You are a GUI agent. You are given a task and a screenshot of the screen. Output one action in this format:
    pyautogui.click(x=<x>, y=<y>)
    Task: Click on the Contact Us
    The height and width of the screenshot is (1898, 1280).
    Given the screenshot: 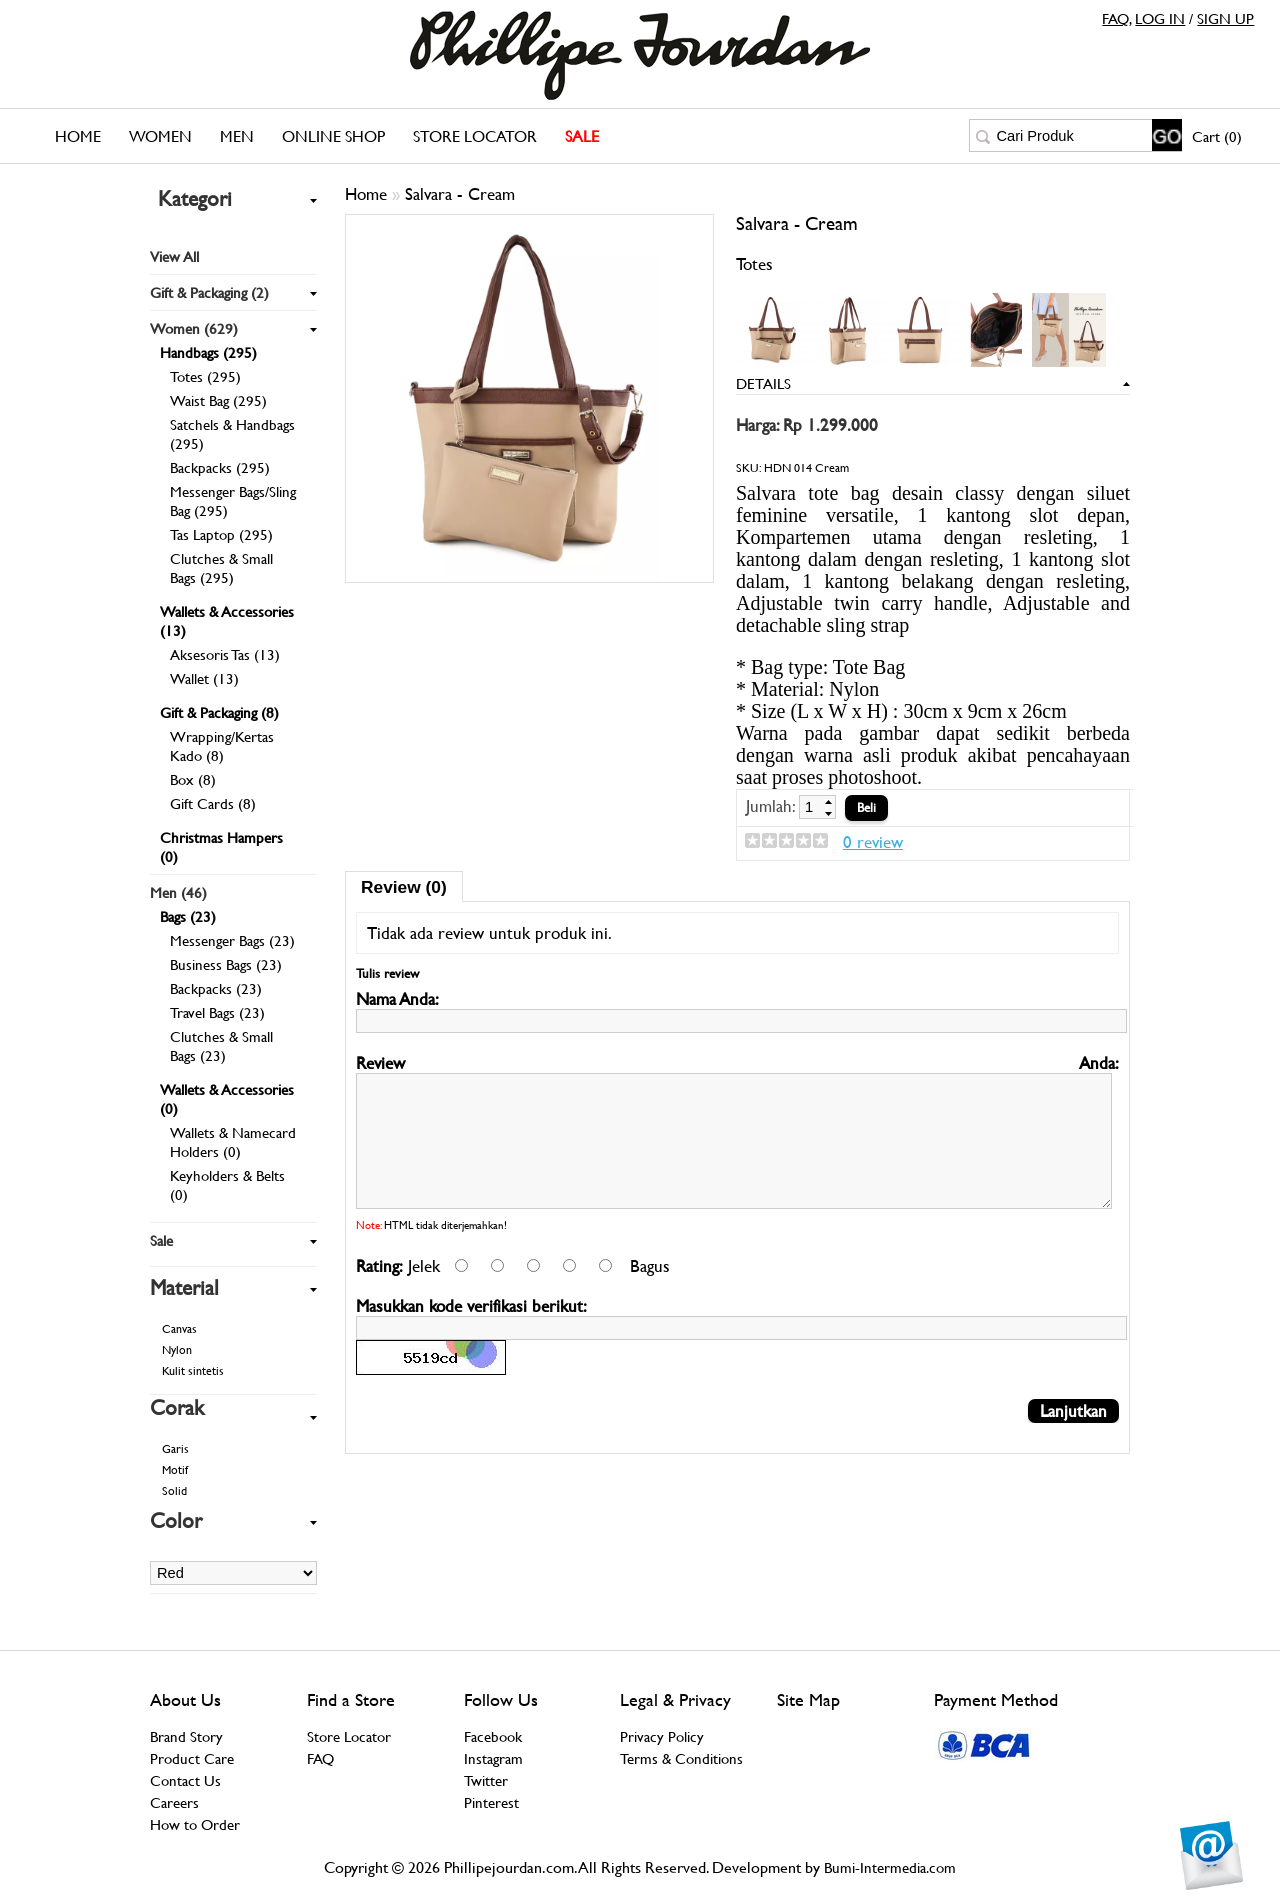 What is the action you would take?
    pyautogui.click(x=185, y=1780)
    